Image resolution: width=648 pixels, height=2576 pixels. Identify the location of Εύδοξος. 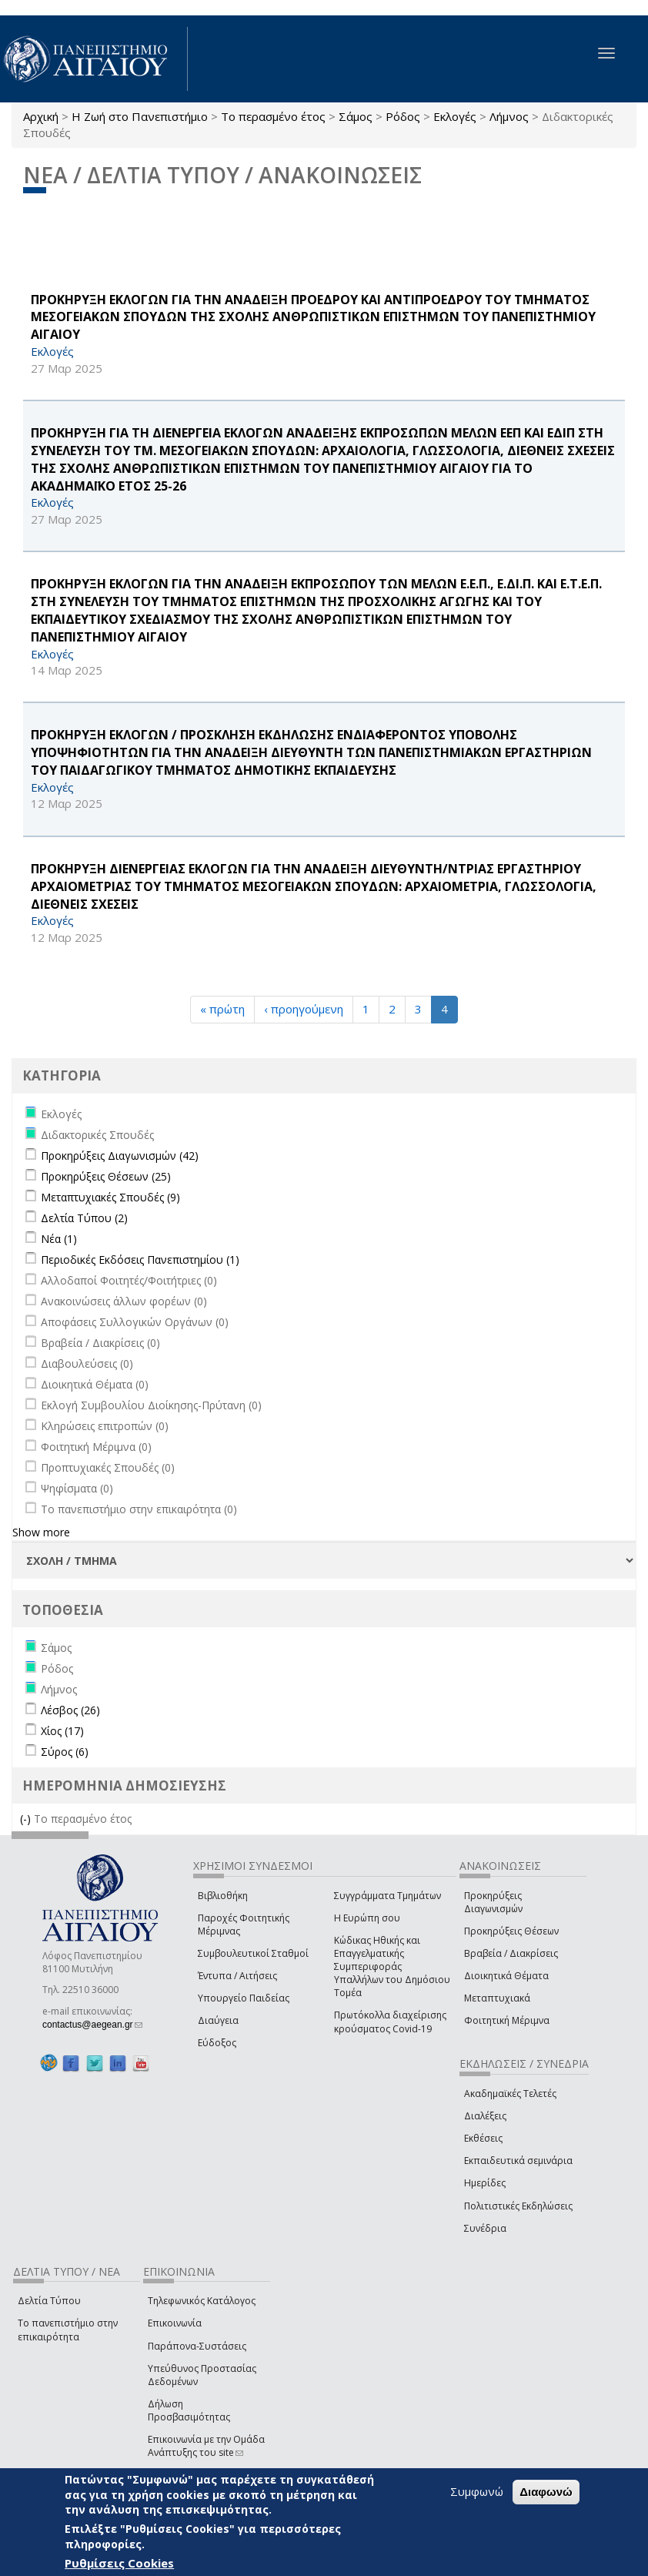
(217, 2042).